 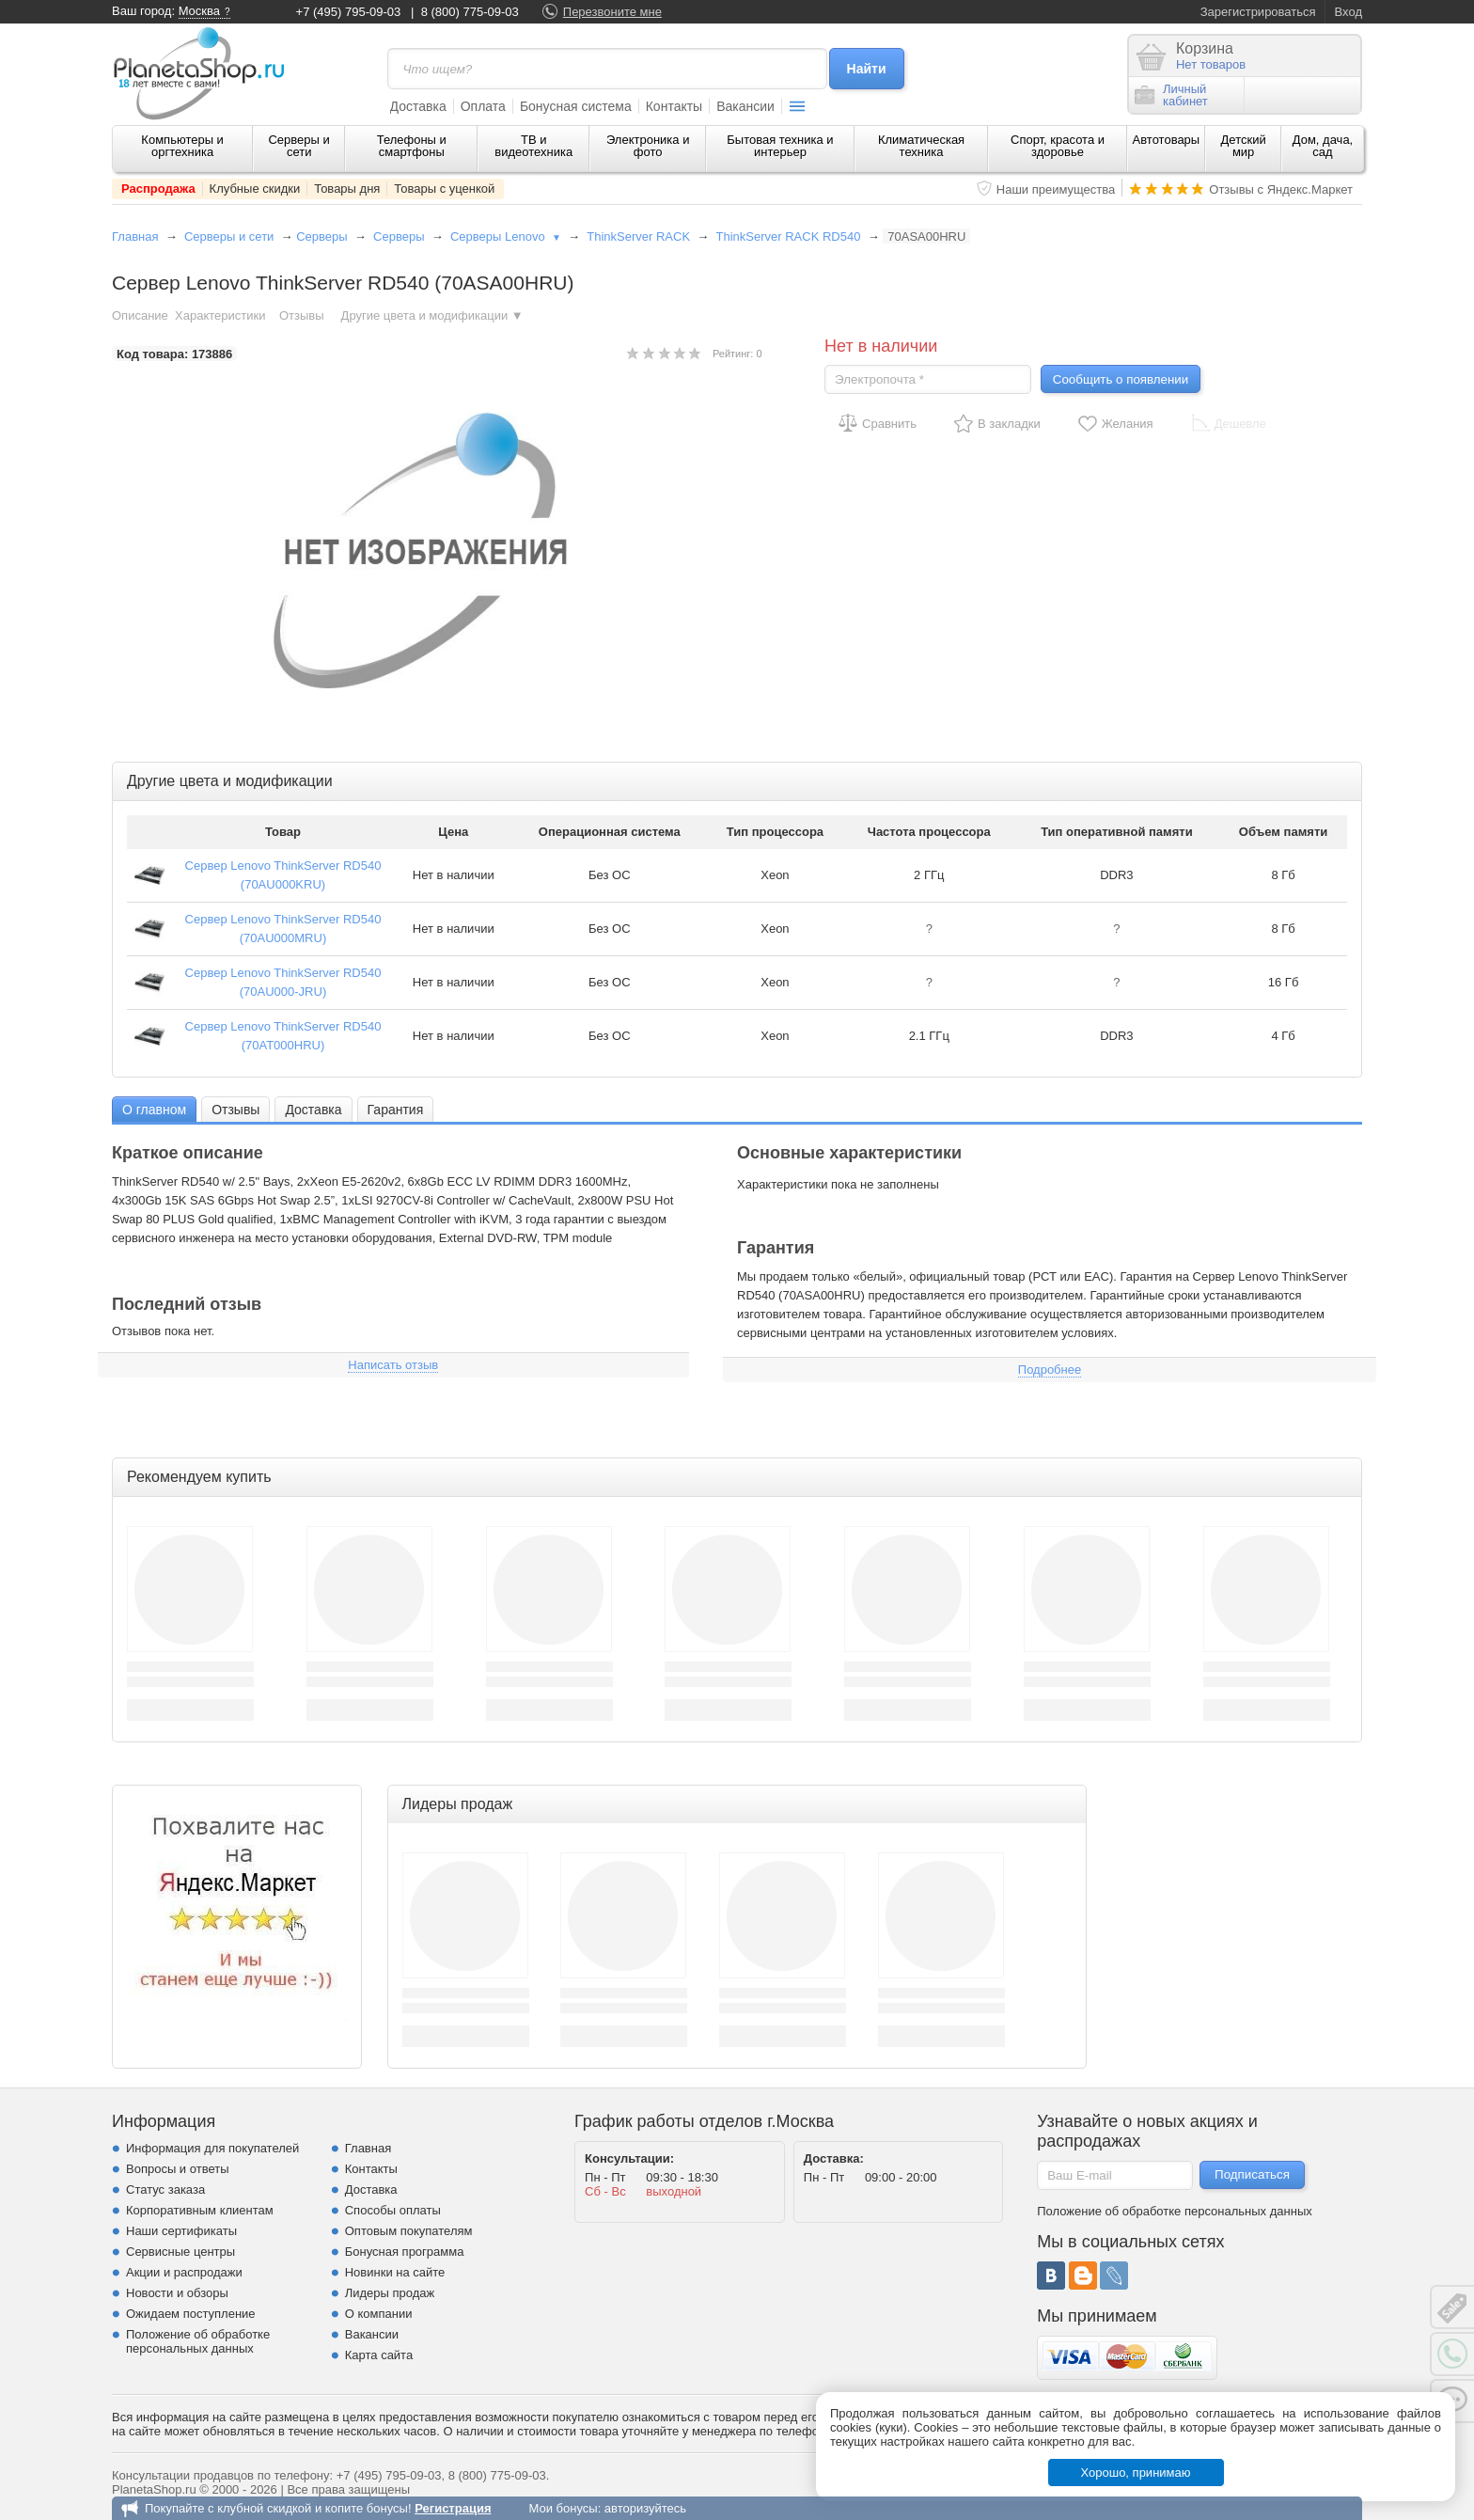 What do you see at coordinates (1049, 1369) in the screenshot?
I see `Подробнее` at bounding box center [1049, 1369].